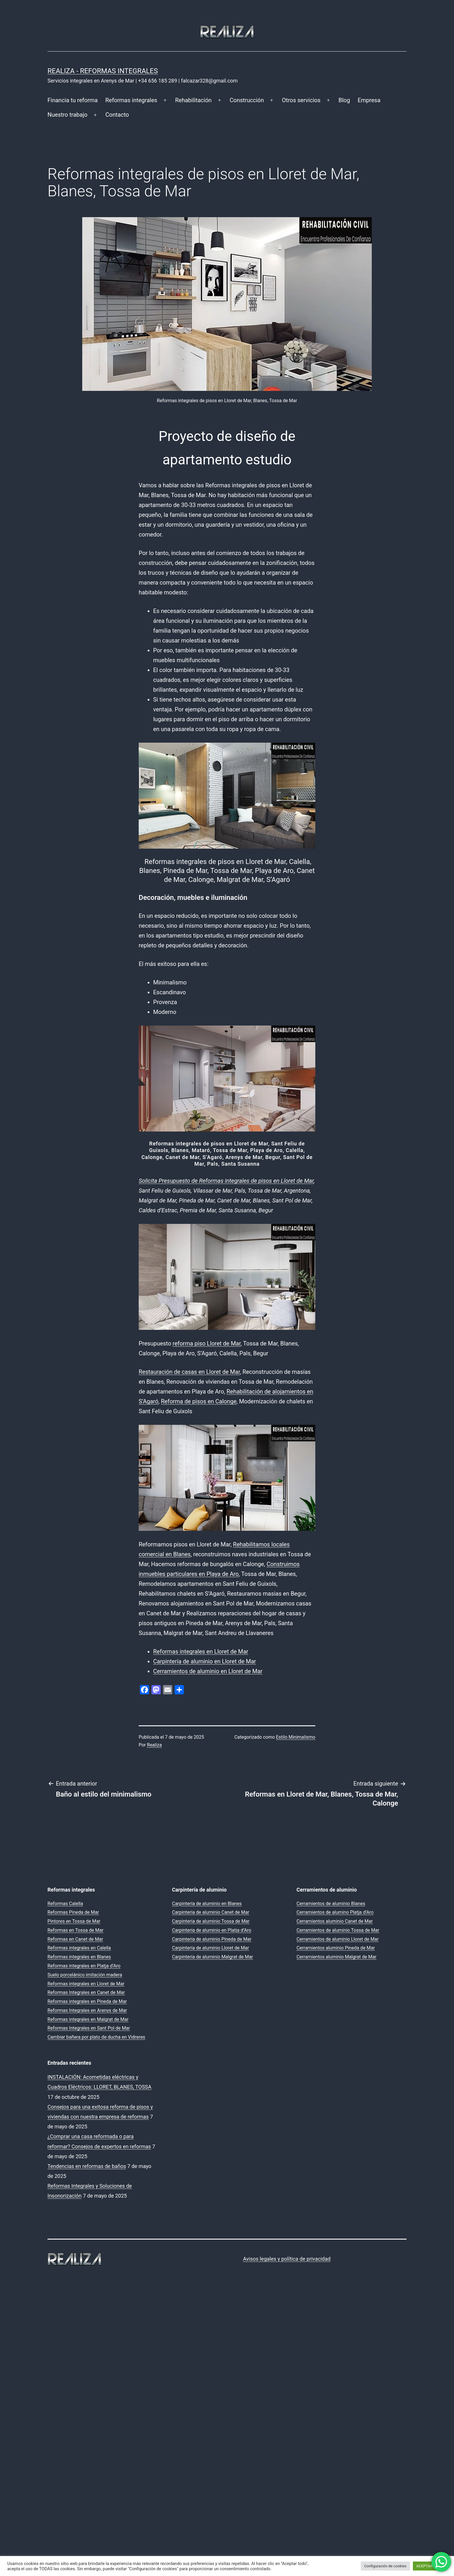 The width and height of the screenshot is (454, 2576). Describe the element at coordinates (88, 2028) in the screenshot. I see `Reformas Integrales en Sant Pol de Mar` at that location.